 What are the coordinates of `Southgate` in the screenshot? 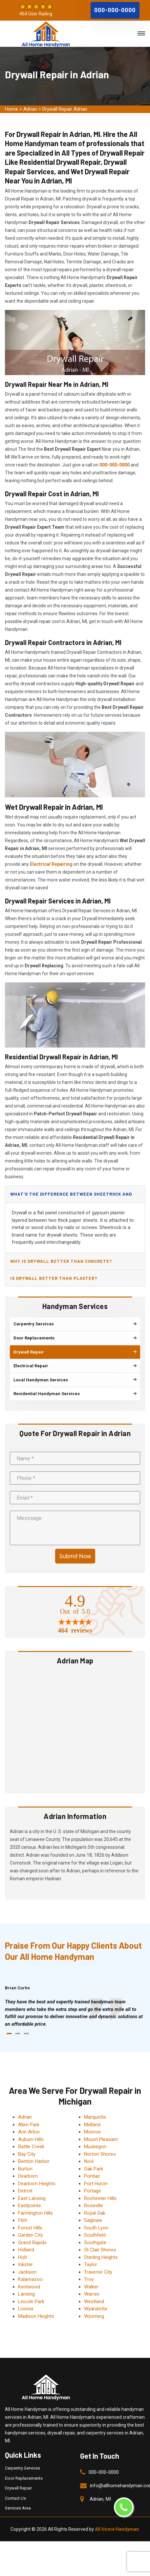 It's located at (95, 2240).